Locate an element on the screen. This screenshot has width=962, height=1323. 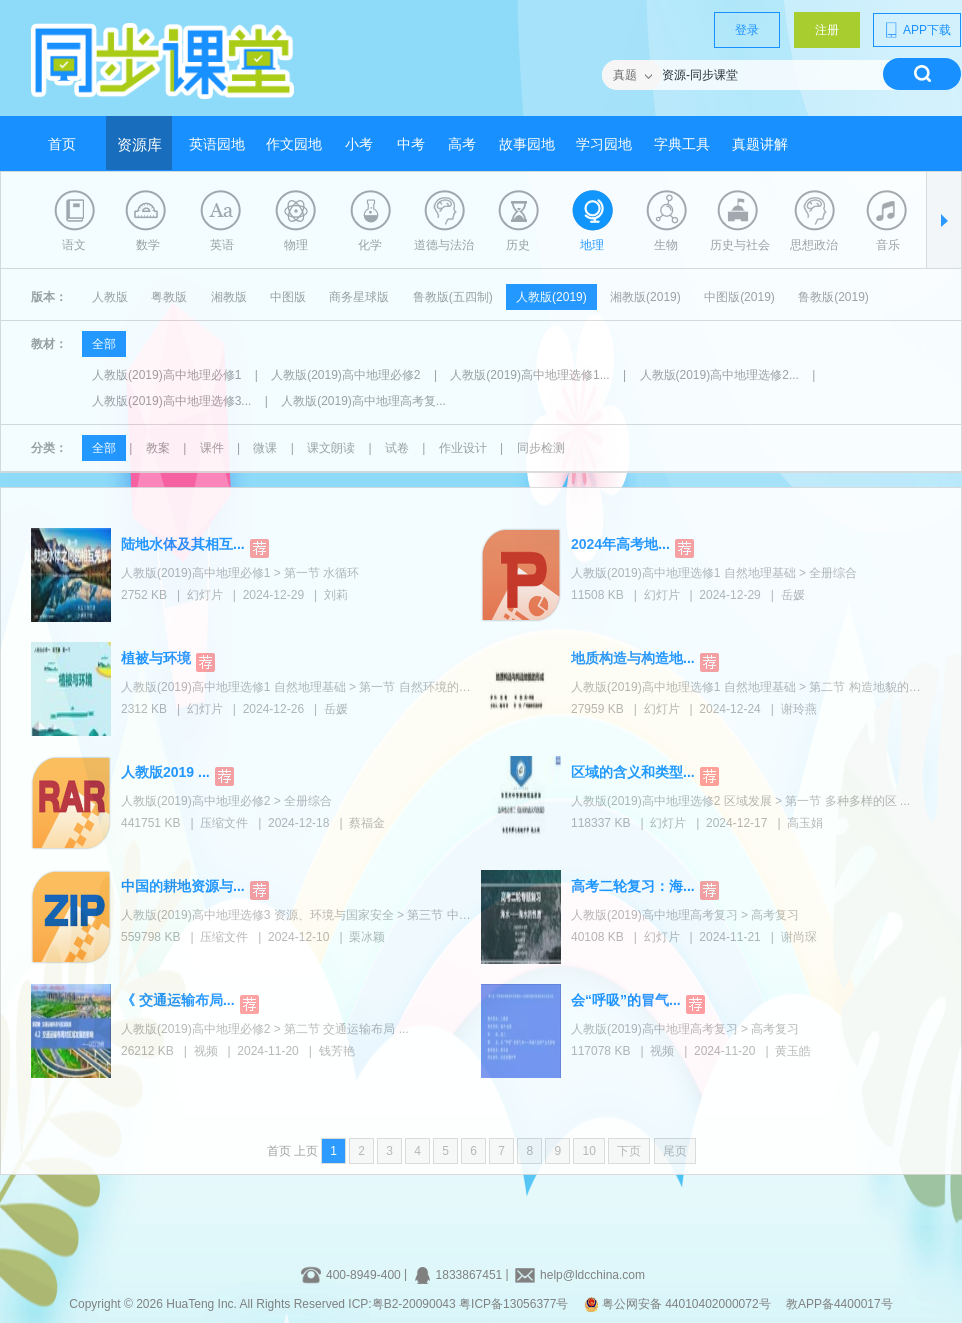
历史 is located at coordinates (518, 245).